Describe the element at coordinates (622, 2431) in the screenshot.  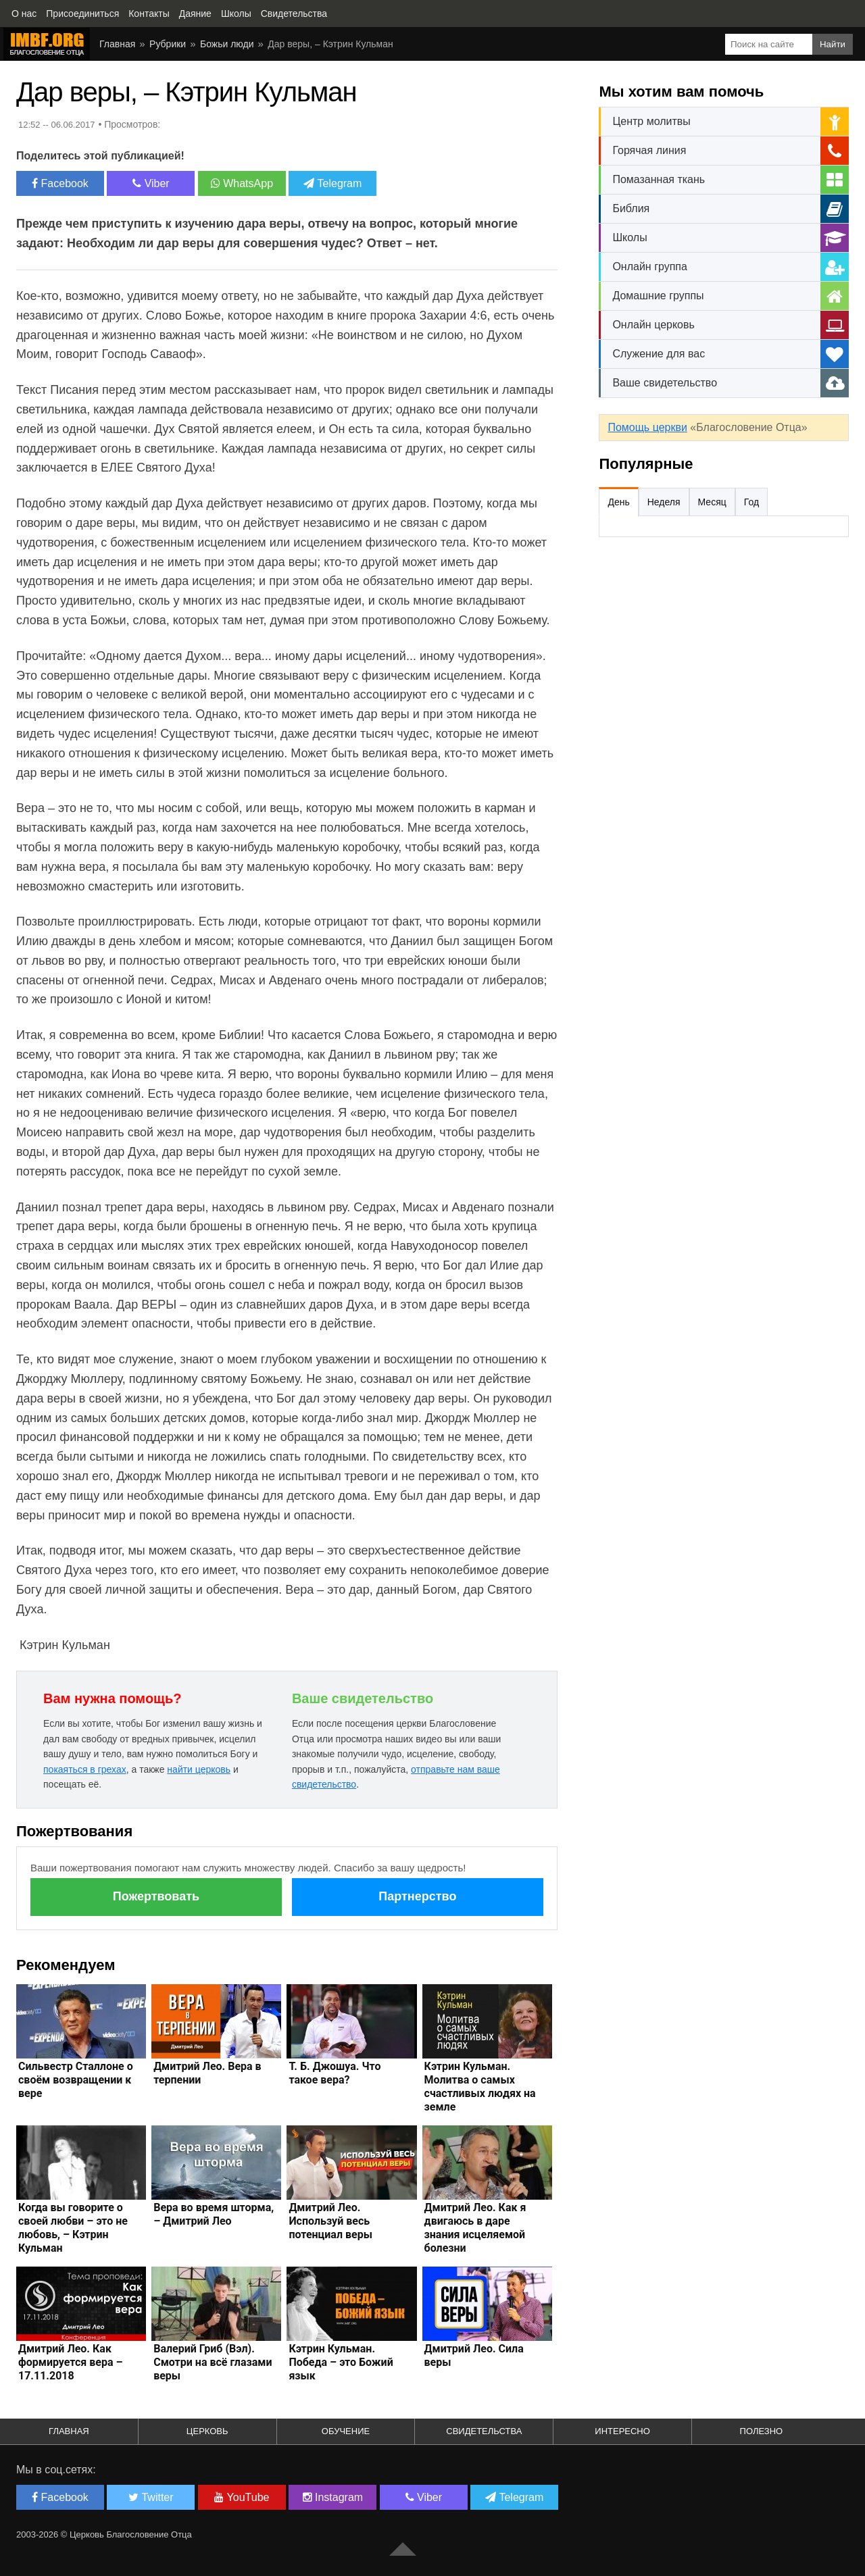
I see `Интересно` at that location.